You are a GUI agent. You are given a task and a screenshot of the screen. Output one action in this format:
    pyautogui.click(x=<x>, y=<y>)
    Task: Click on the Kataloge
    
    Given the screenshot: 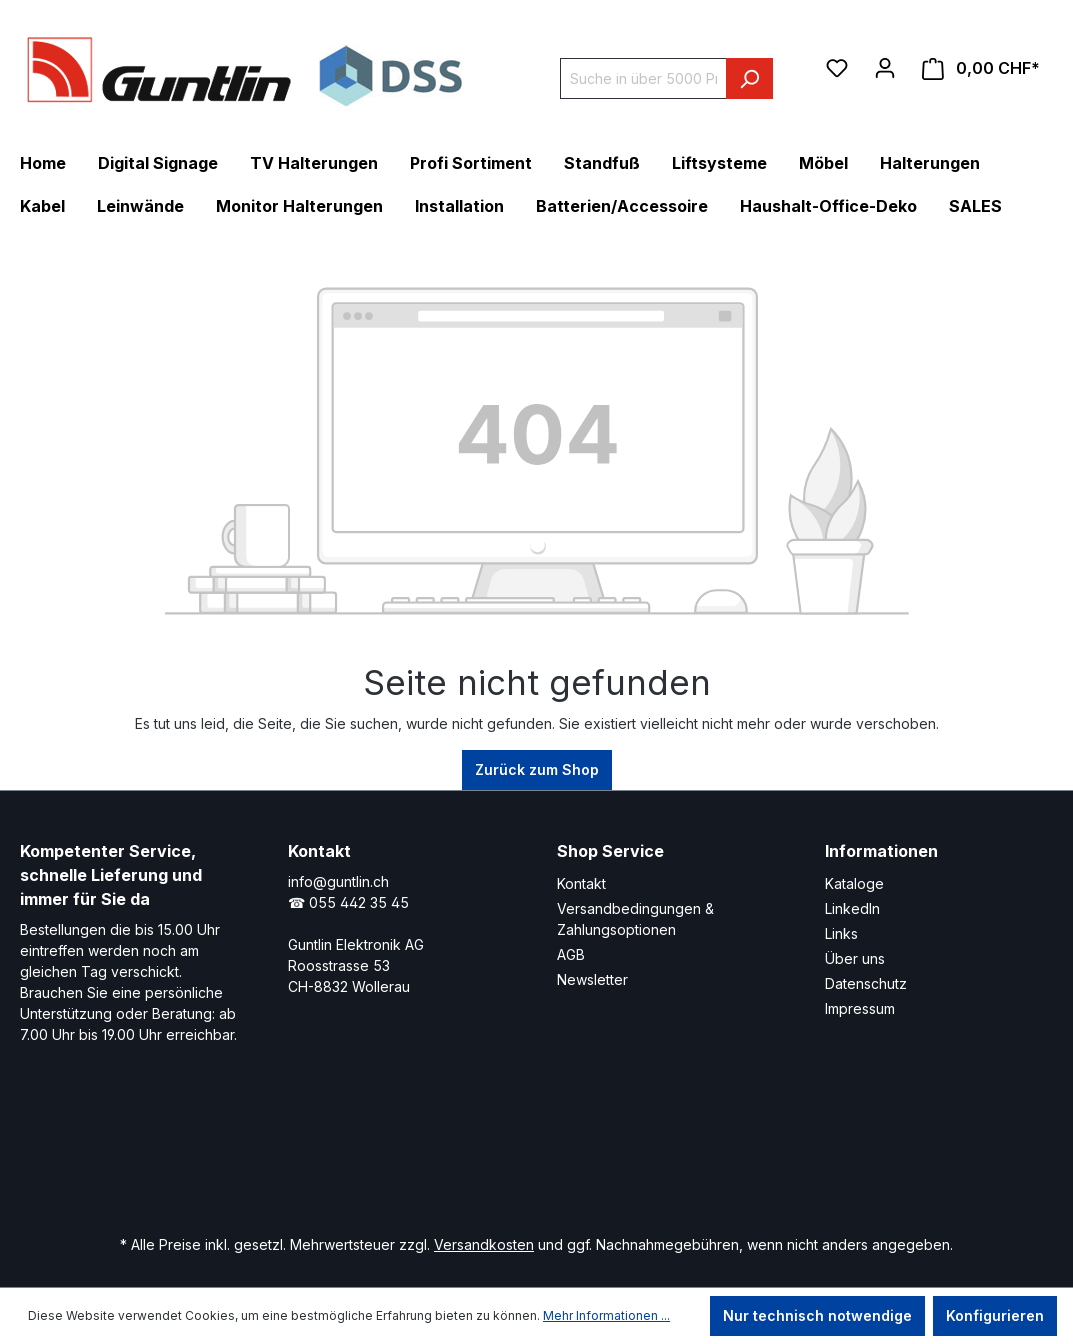 What is the action you would take?
    pyautogui.click(x=854, y=883)
    